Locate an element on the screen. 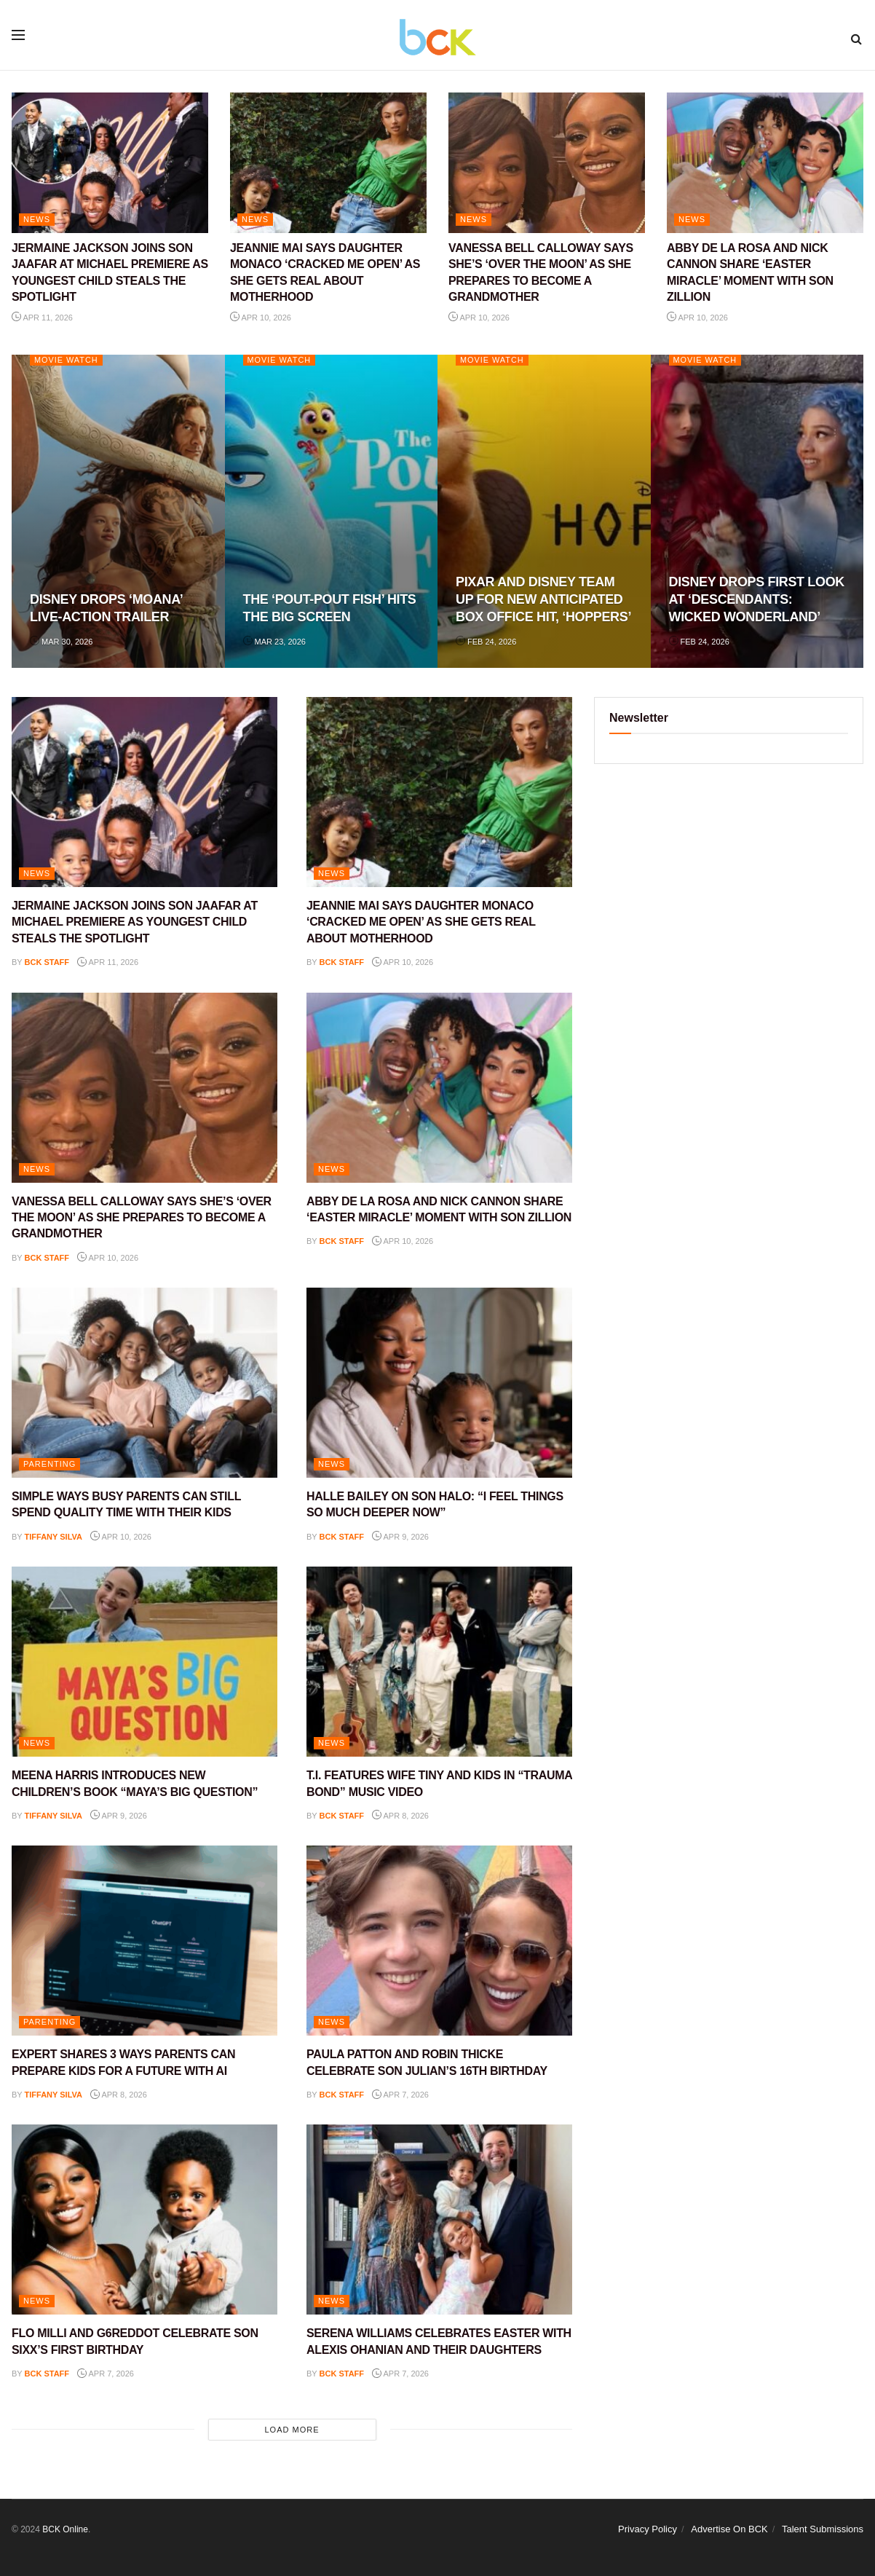  [Read article: VANESSA BELL CALLOWAY SAYS SHE’S ‘OVER THE MOON’ AS SHE PREPARES TO BECOME A GRANDMOTHER] is located at coordinates (546, 162).